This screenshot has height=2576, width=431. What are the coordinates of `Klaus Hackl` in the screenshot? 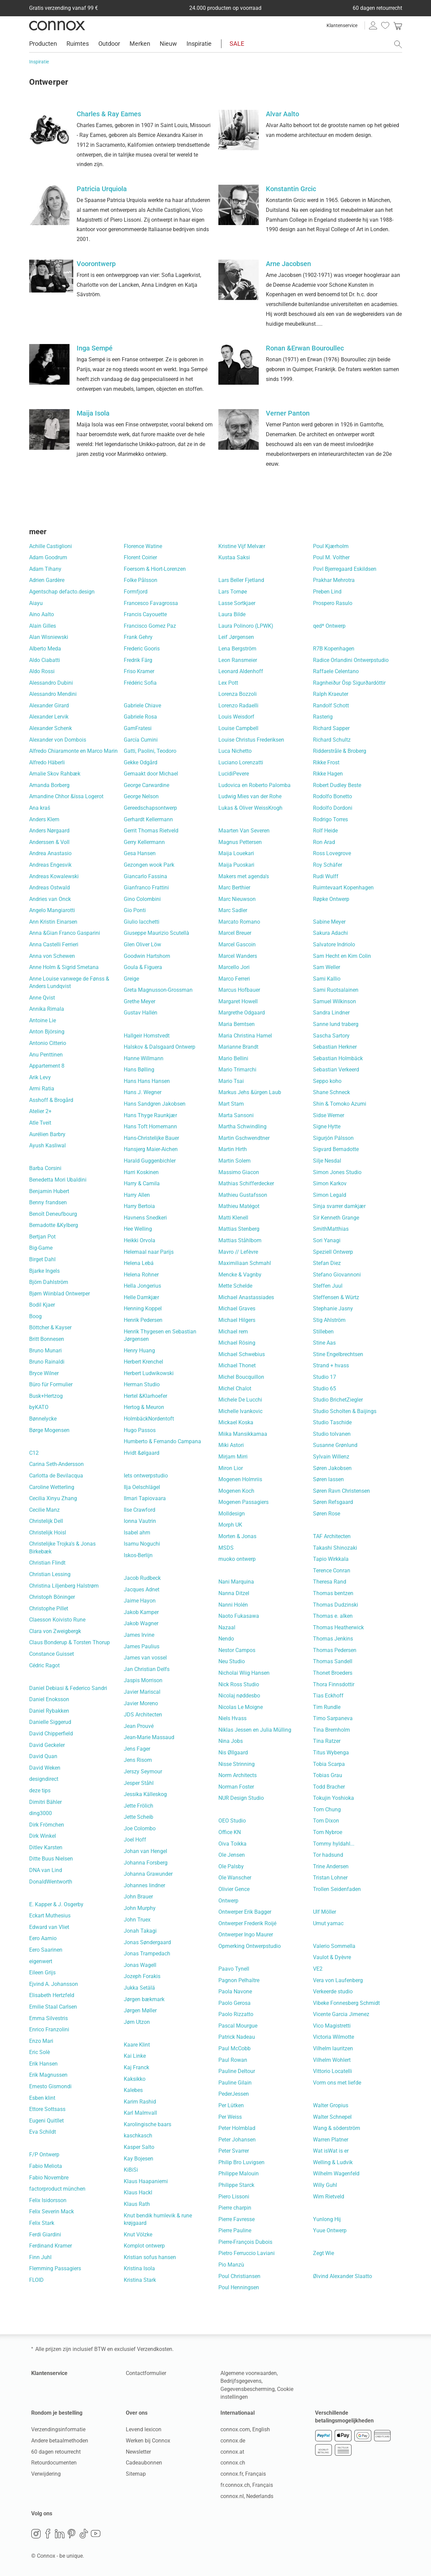 It's located at (138, 2192).